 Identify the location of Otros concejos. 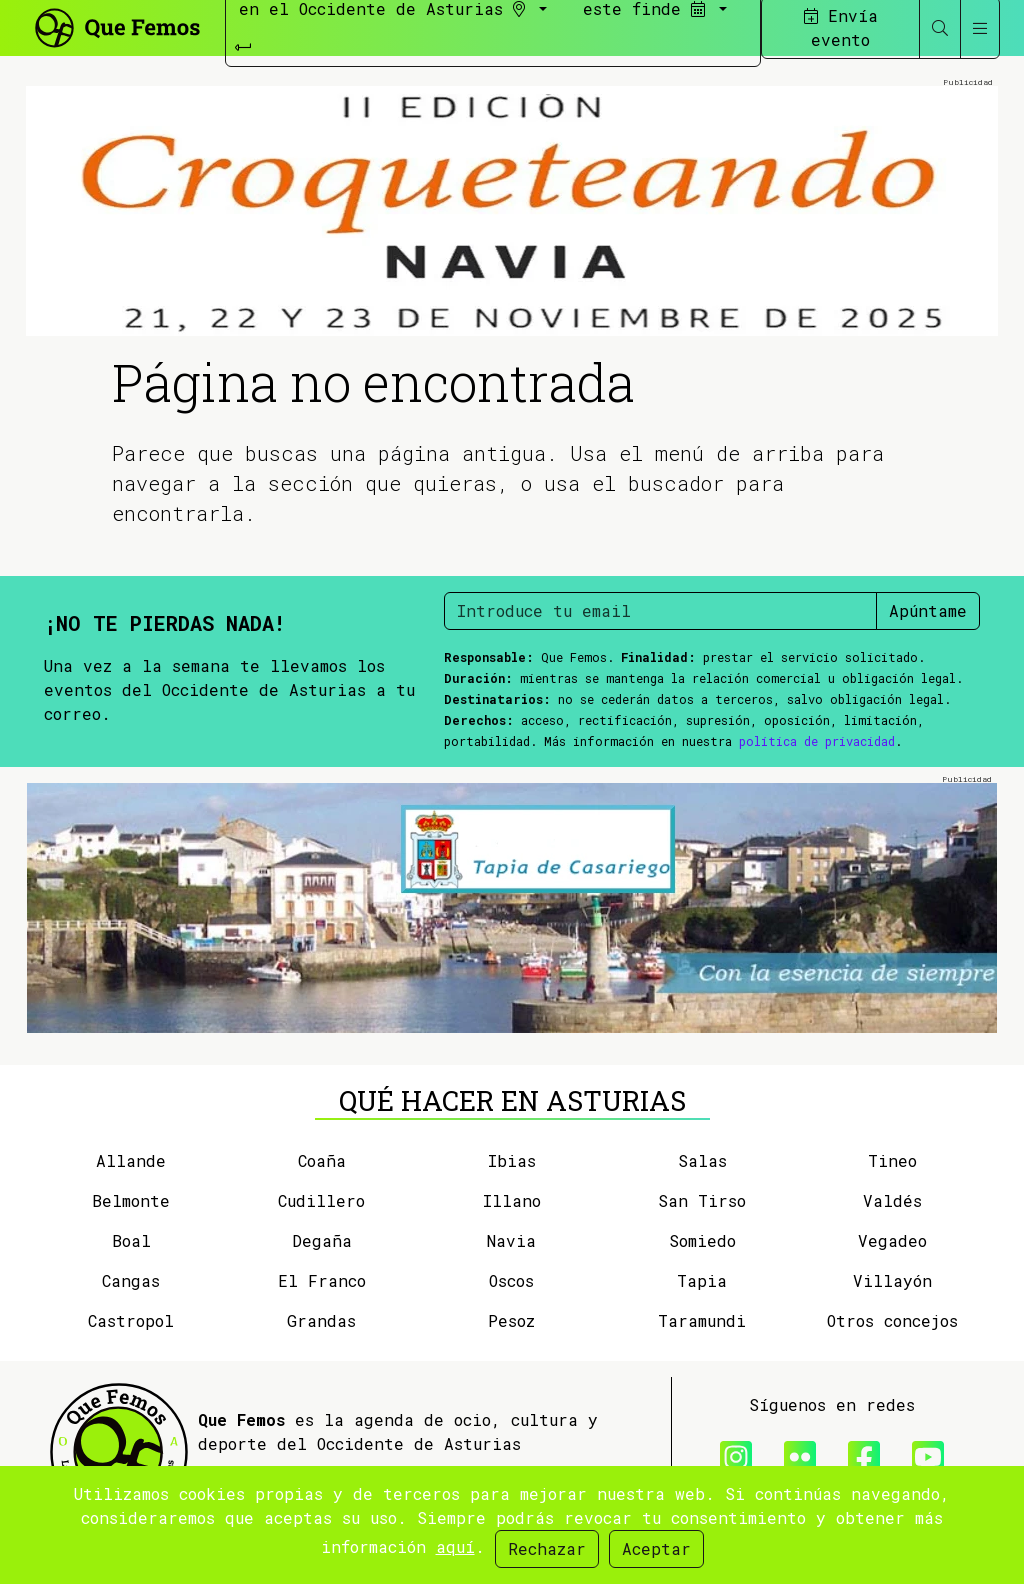
(892, 1320).